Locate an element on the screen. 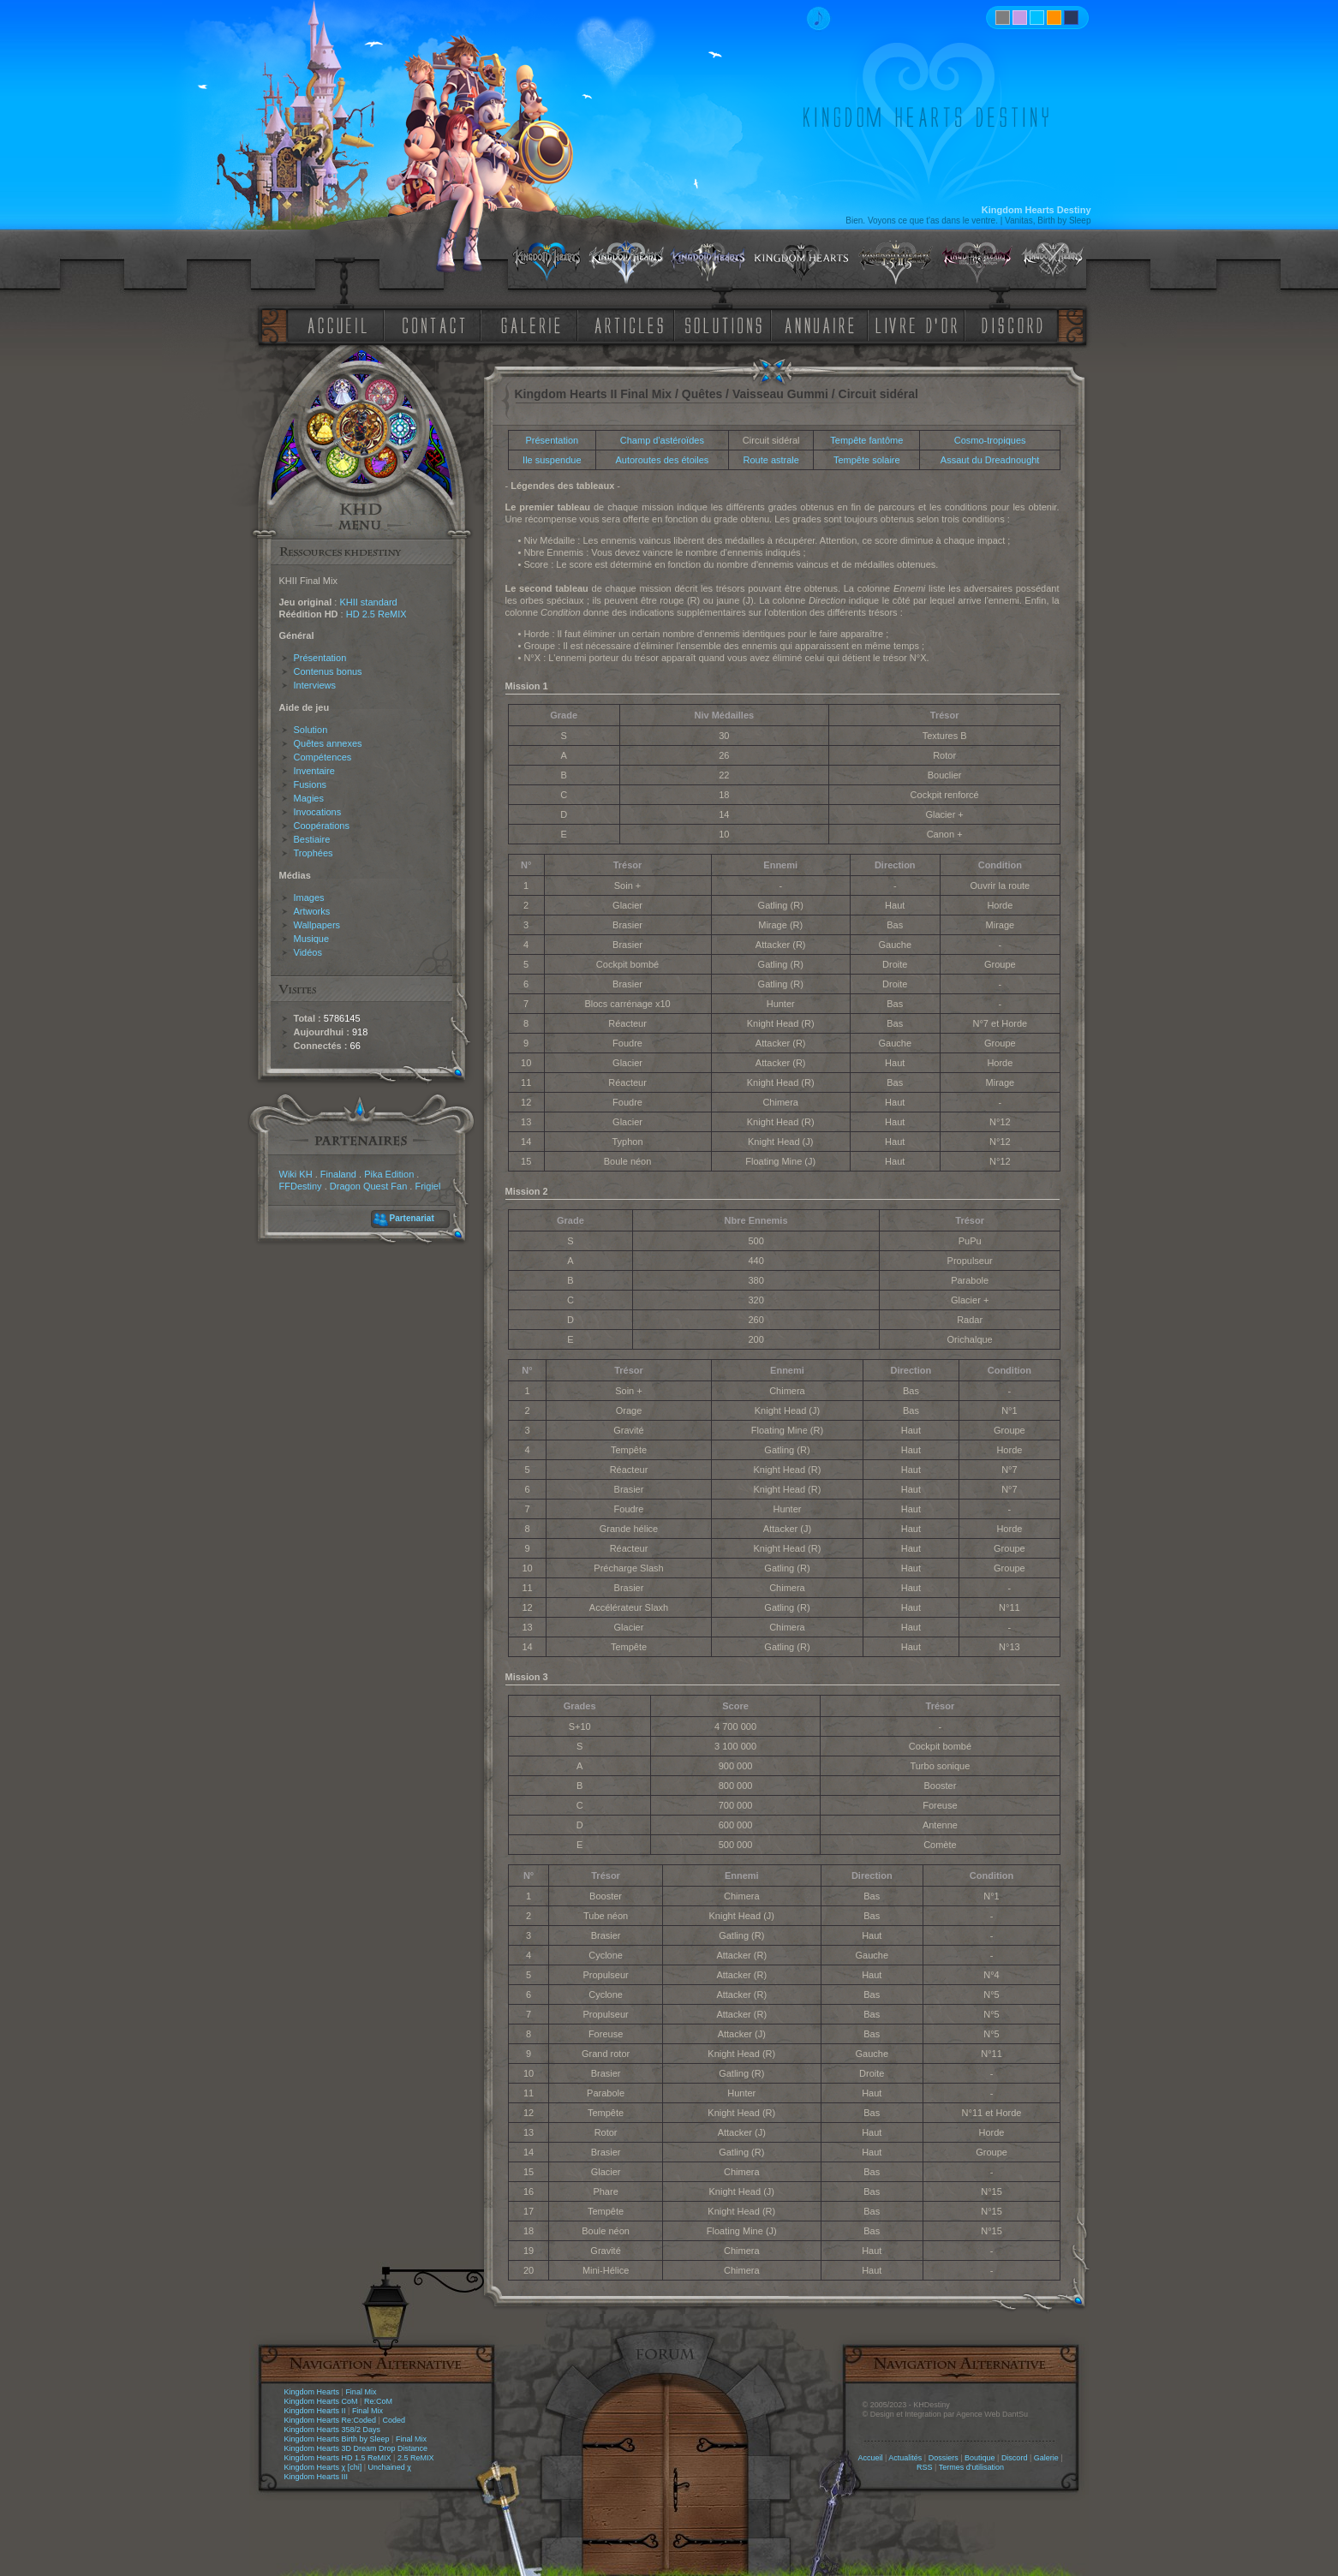 The height and width of the screenshot is (2576, 1338). FFDestiny is located at coordinates (300, 1186).